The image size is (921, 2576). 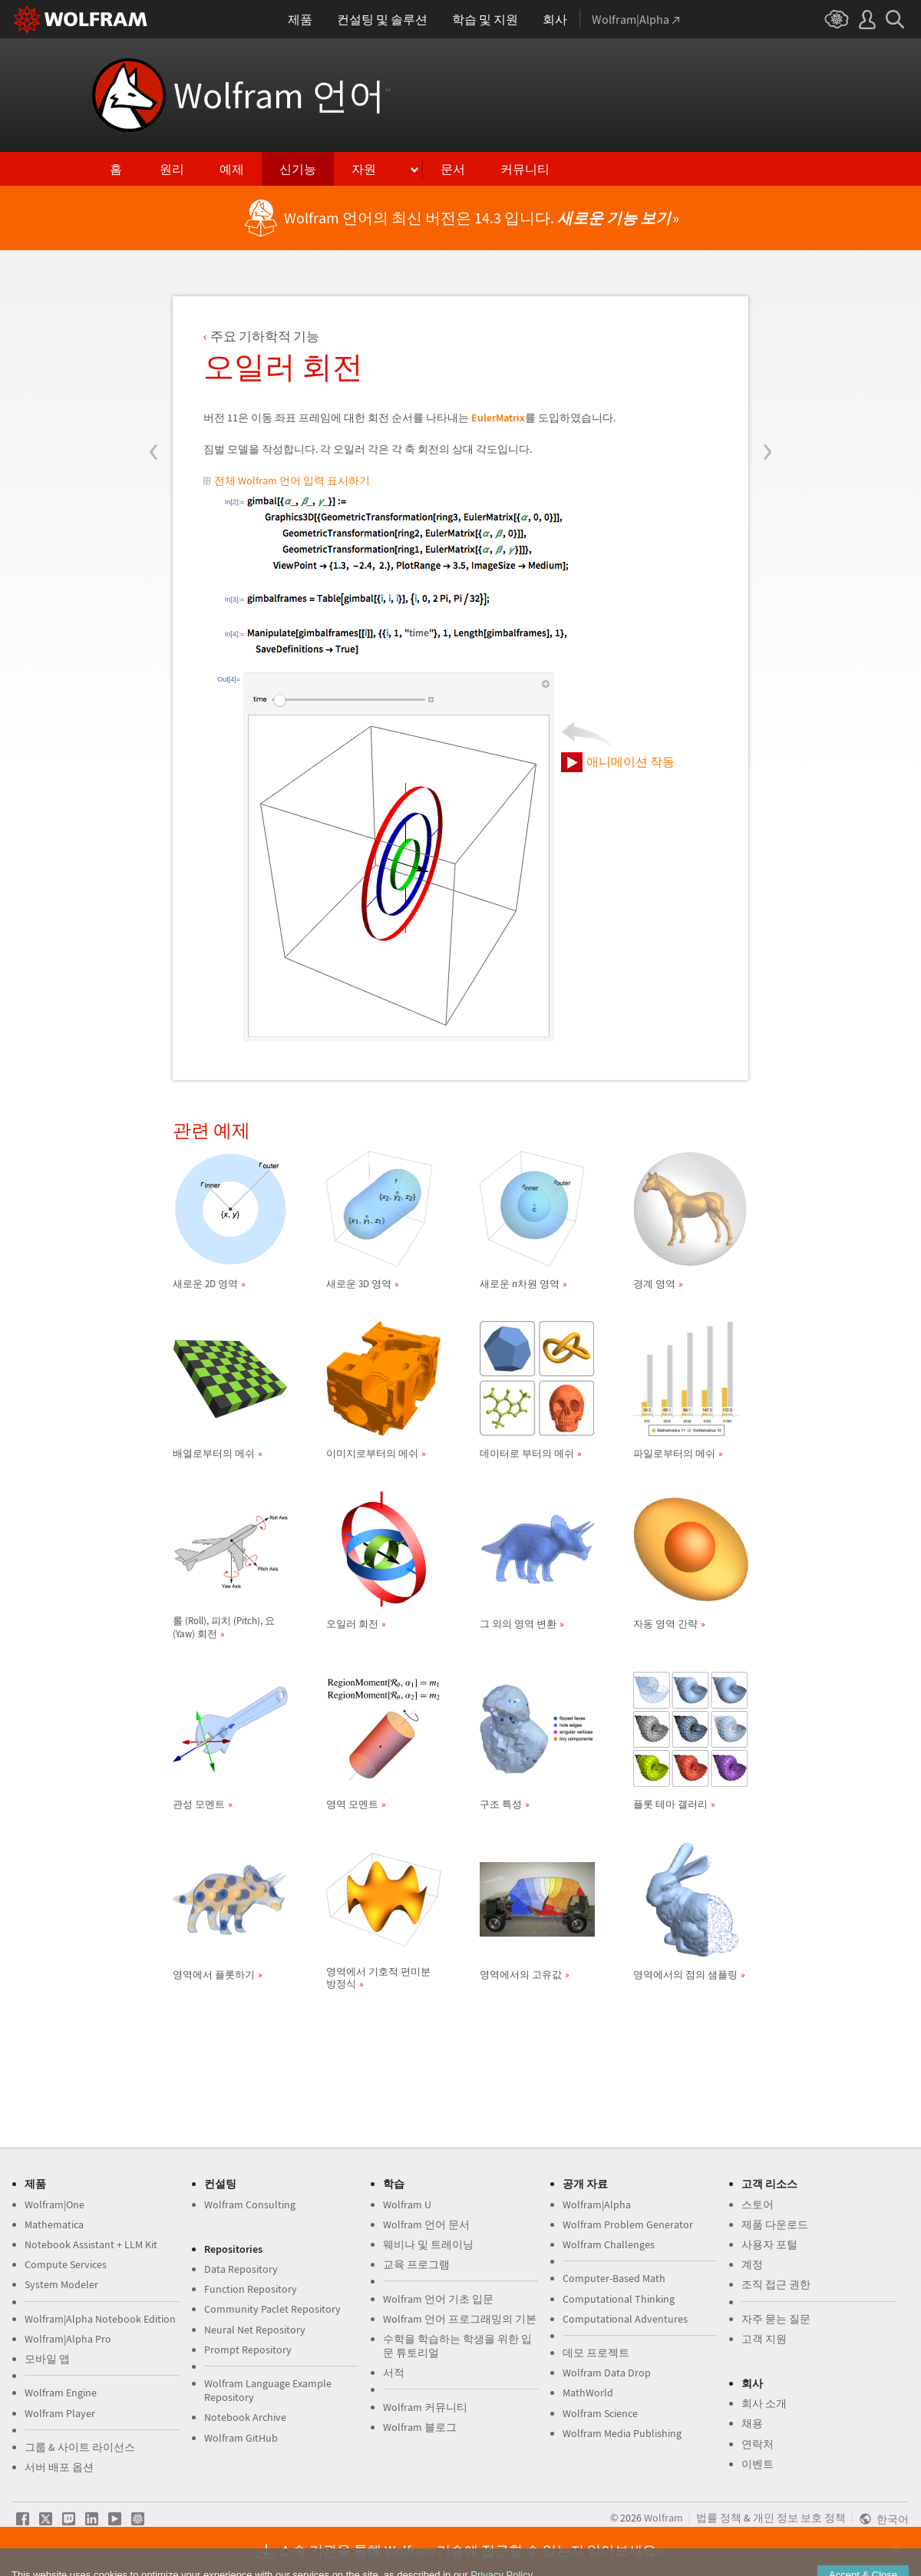 I want to click on Community Paclet Repository, so click(x=272, y=2309).